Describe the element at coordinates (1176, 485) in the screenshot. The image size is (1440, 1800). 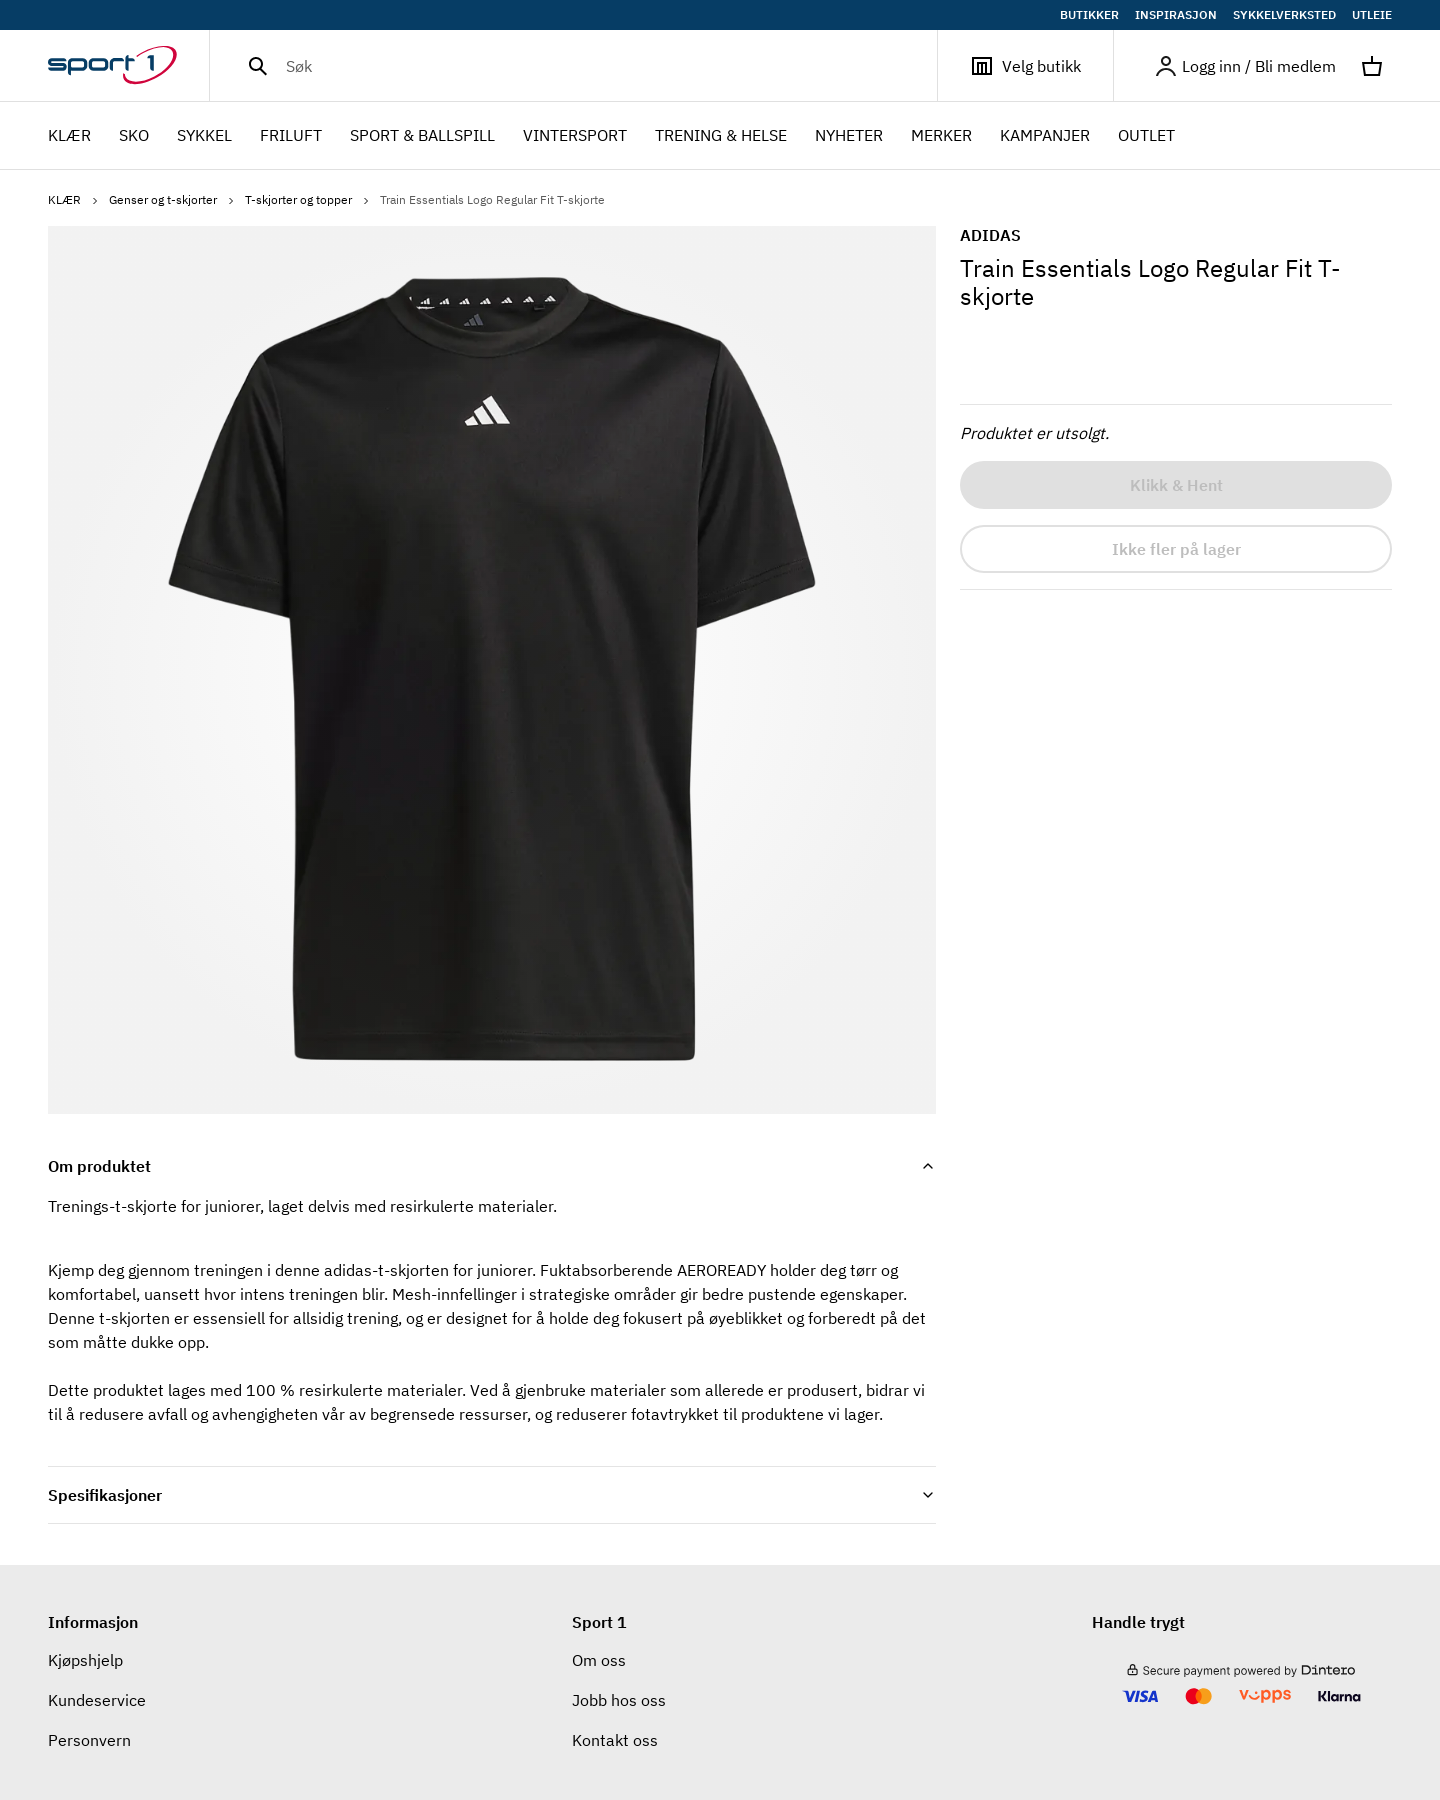
I see `Klikk & Hent` at that location.